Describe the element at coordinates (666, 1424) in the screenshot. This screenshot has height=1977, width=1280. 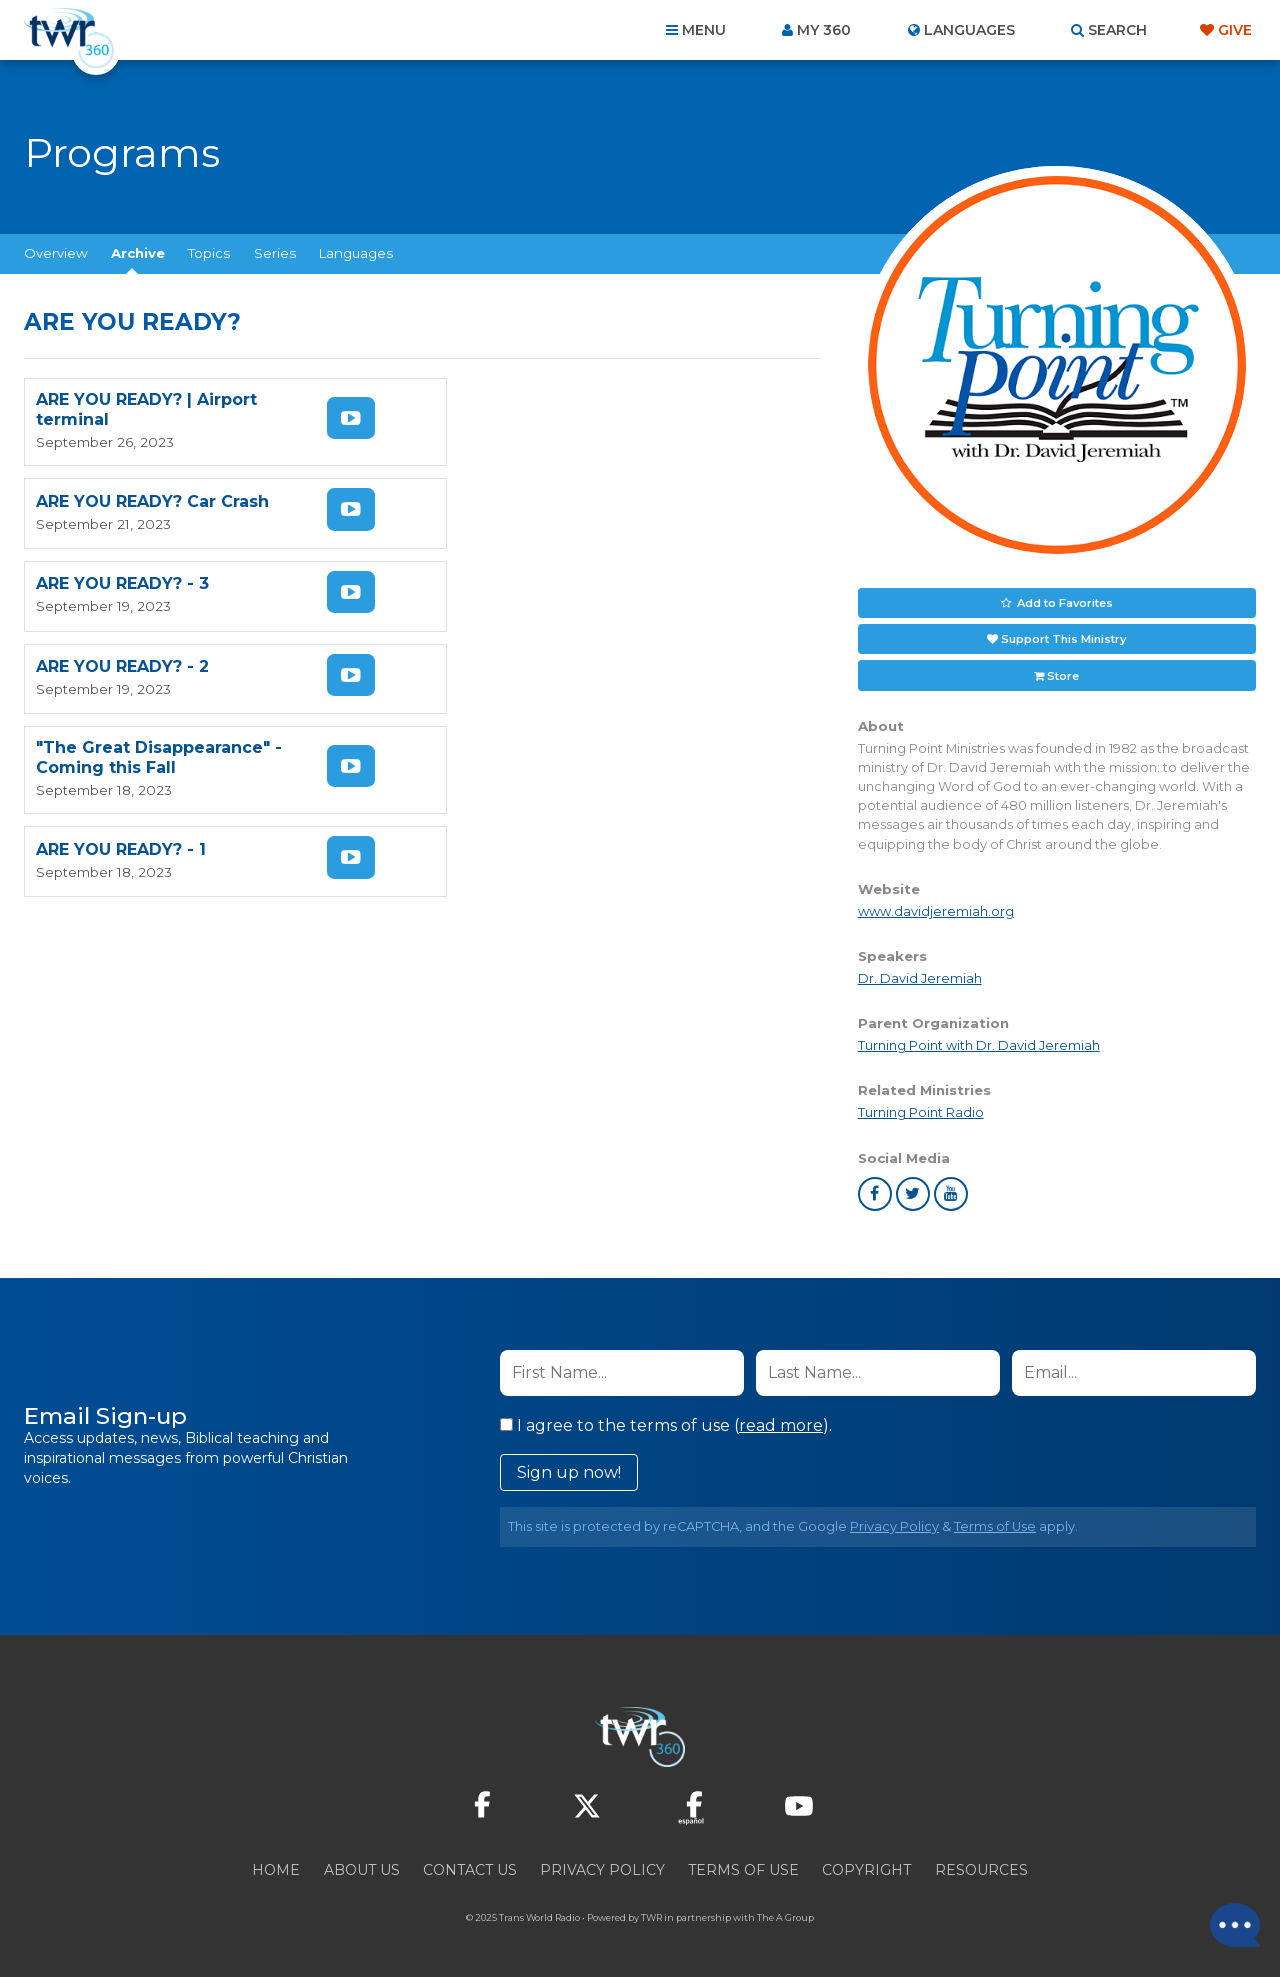
I see `I agree to the terms of use ().` at that location.